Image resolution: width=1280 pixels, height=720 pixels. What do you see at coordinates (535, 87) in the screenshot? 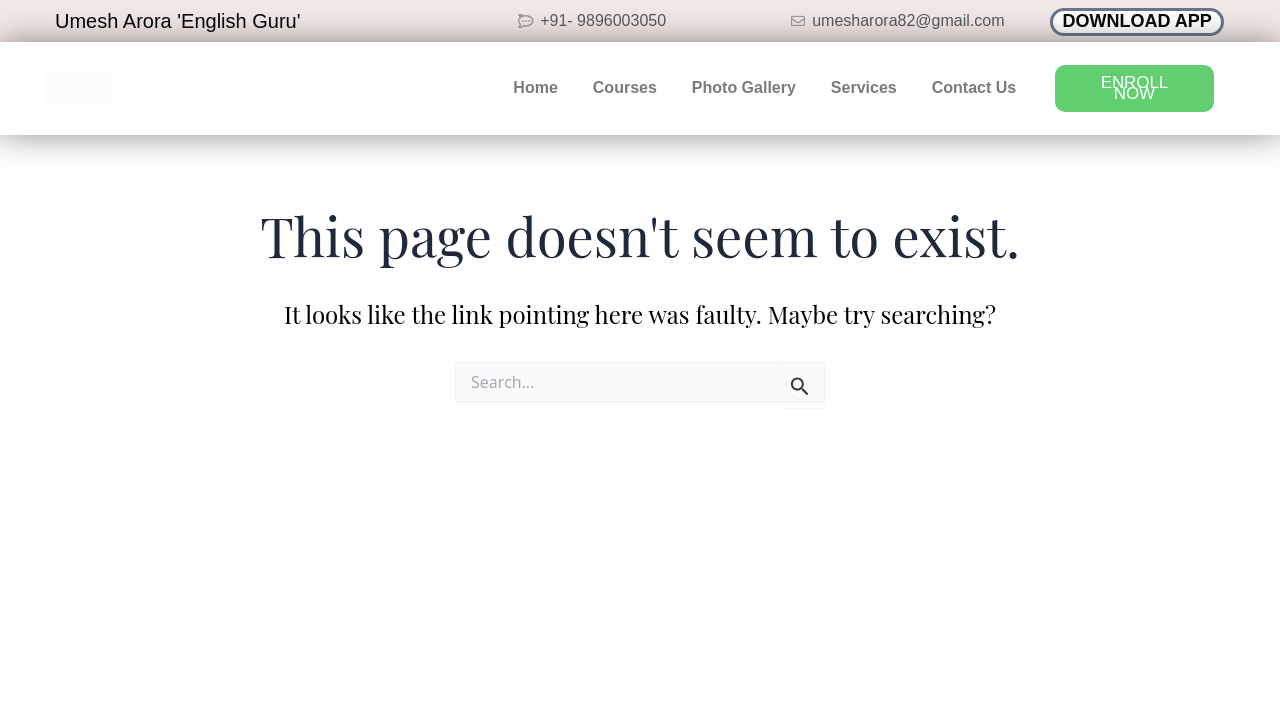
I see `Home` at bounding box center [535, 87].